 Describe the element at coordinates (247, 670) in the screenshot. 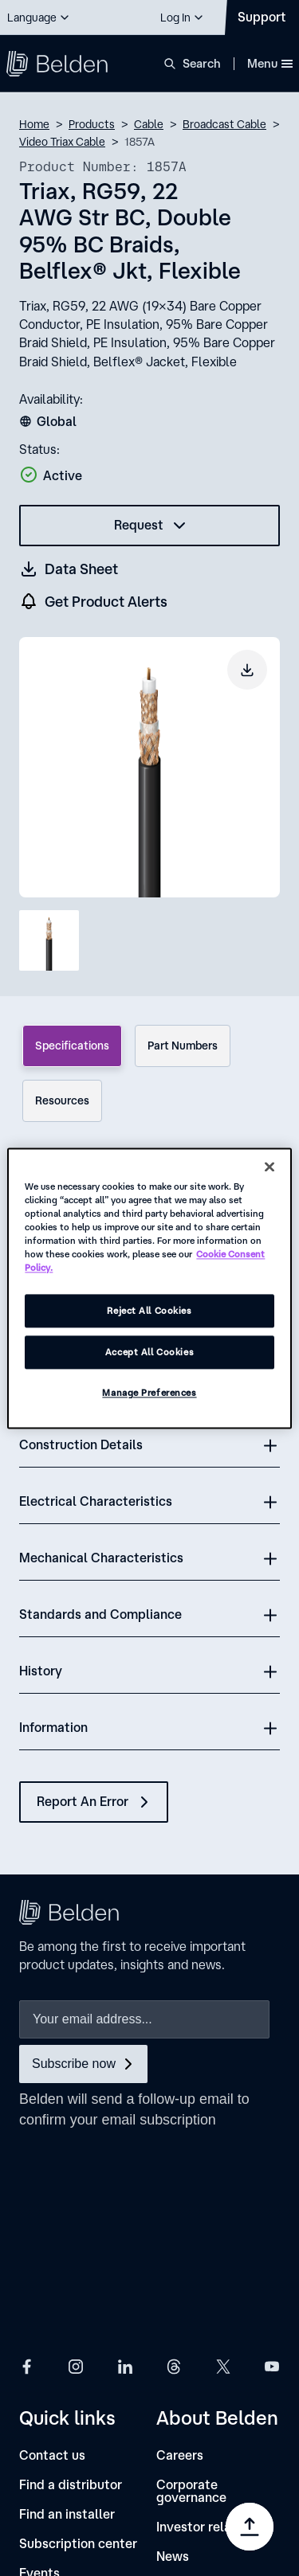

I see `[Download product image]` at that location.